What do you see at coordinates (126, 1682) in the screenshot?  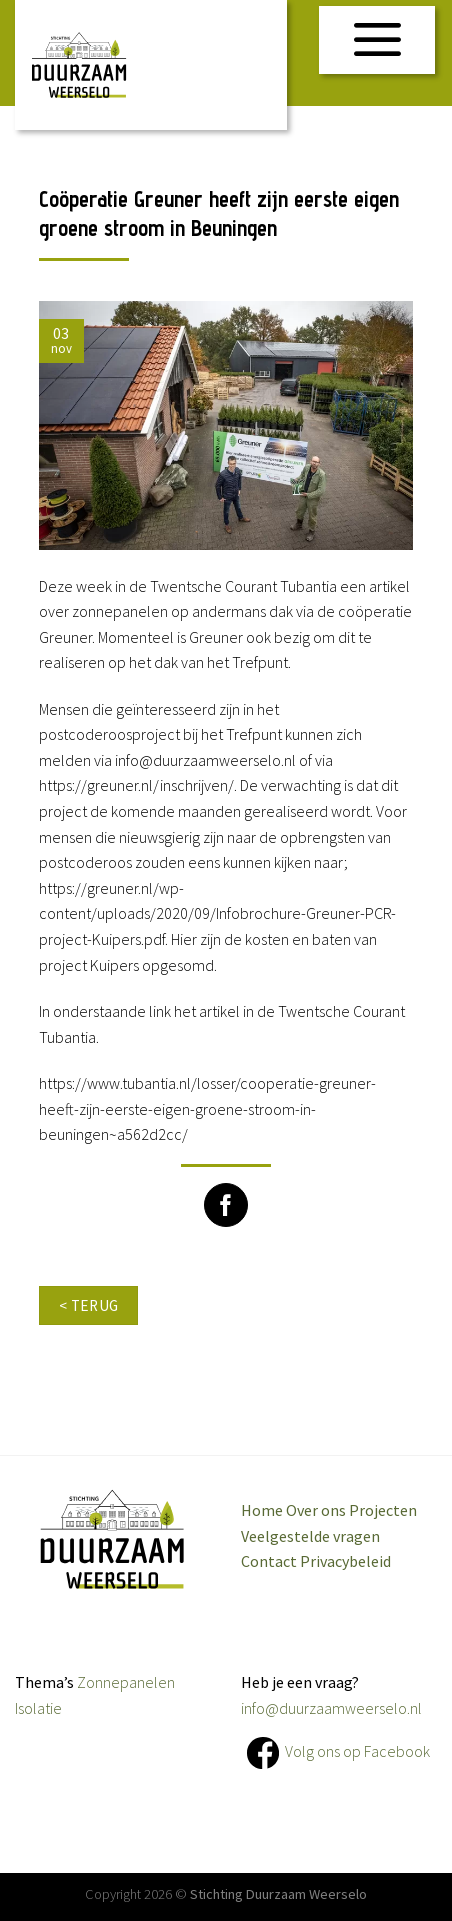 I see `Zonnepanelen` at bounding box center [126, 1682].